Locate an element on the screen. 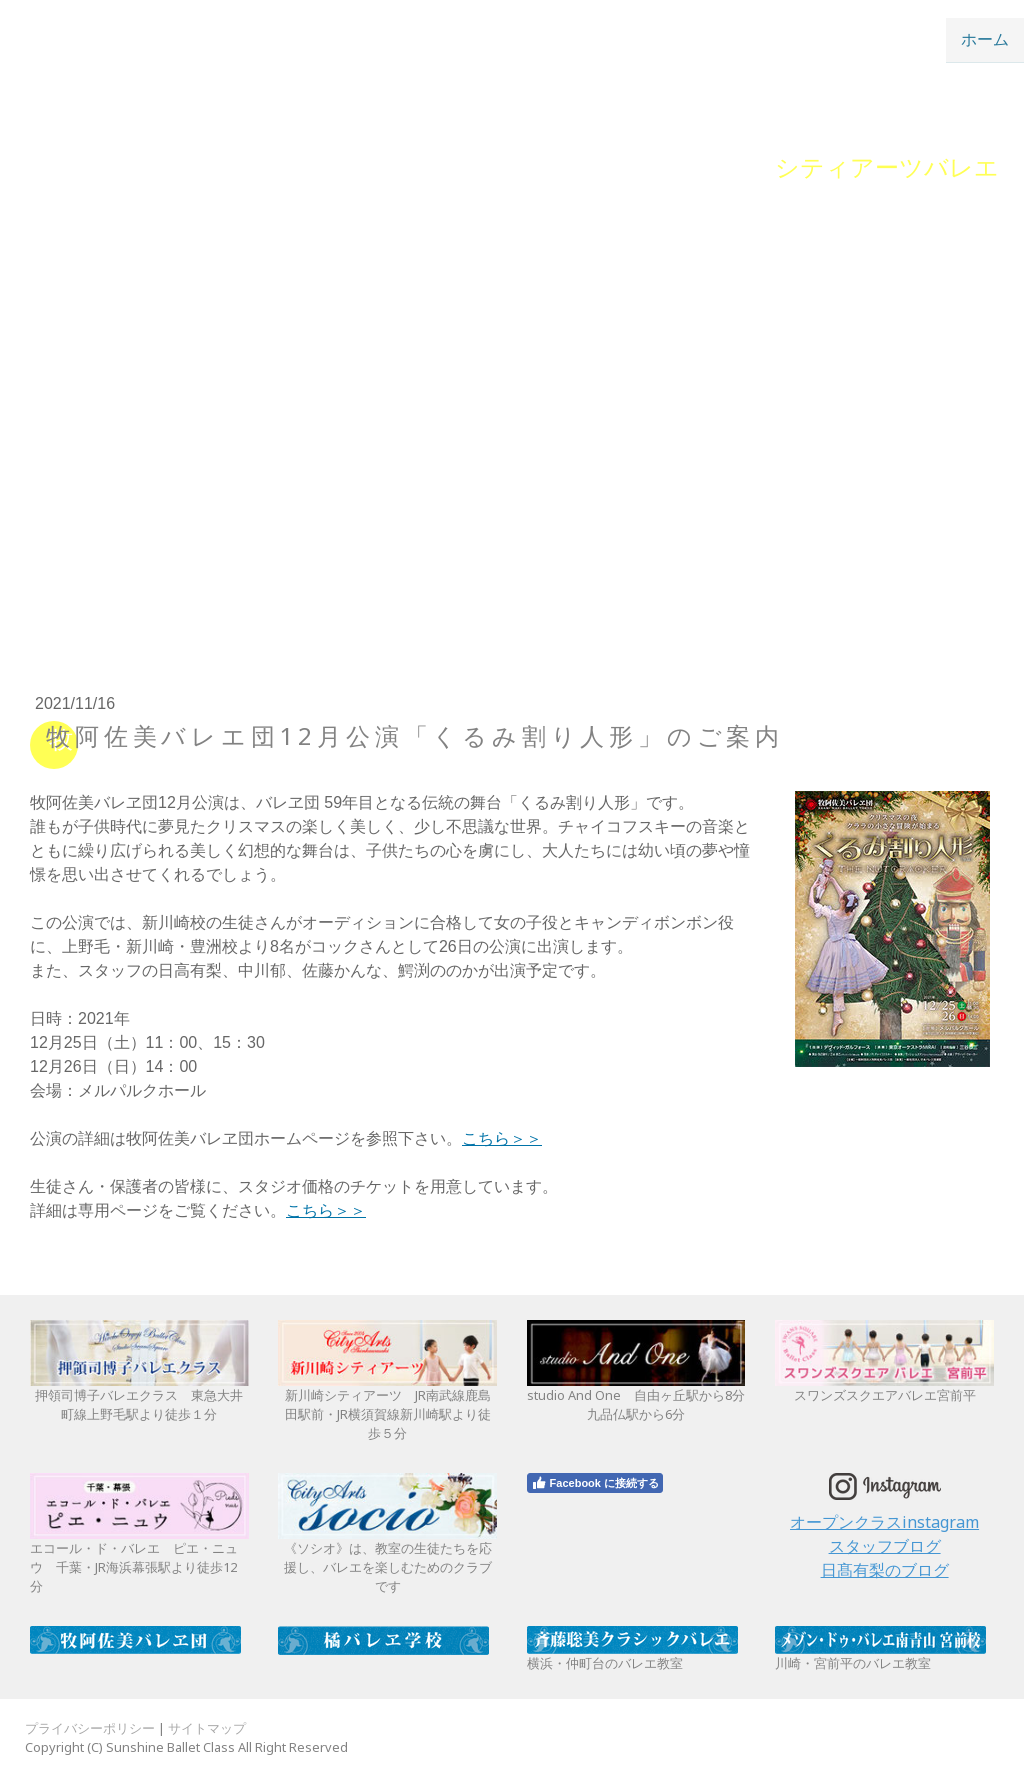  日髙有梨のブログ is located at coordinates (885, 1570).